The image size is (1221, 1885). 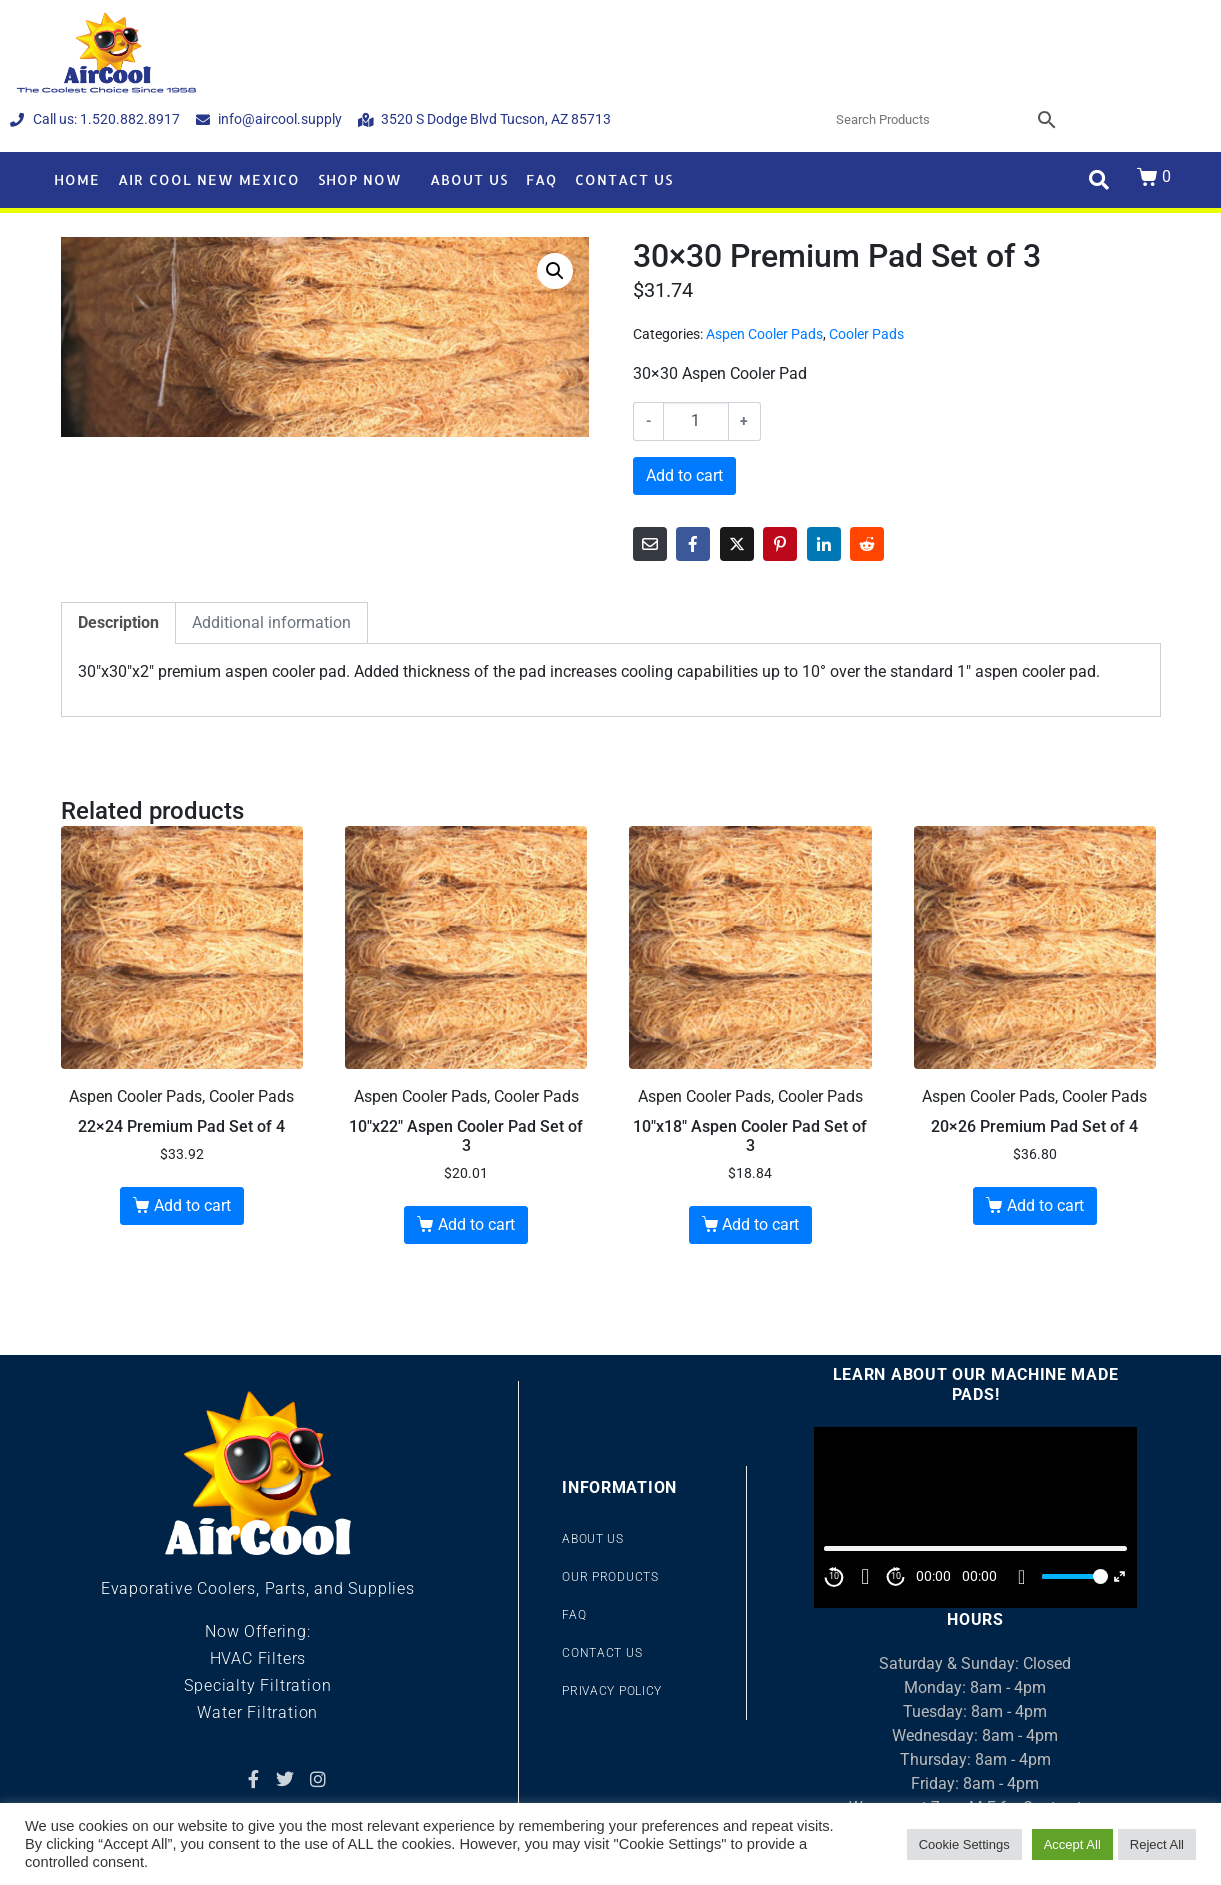 What do you see at coordinates (824, 544) in the screenshot?
I see `[Share on LinkedIn]` at bounding box center [824, 544].